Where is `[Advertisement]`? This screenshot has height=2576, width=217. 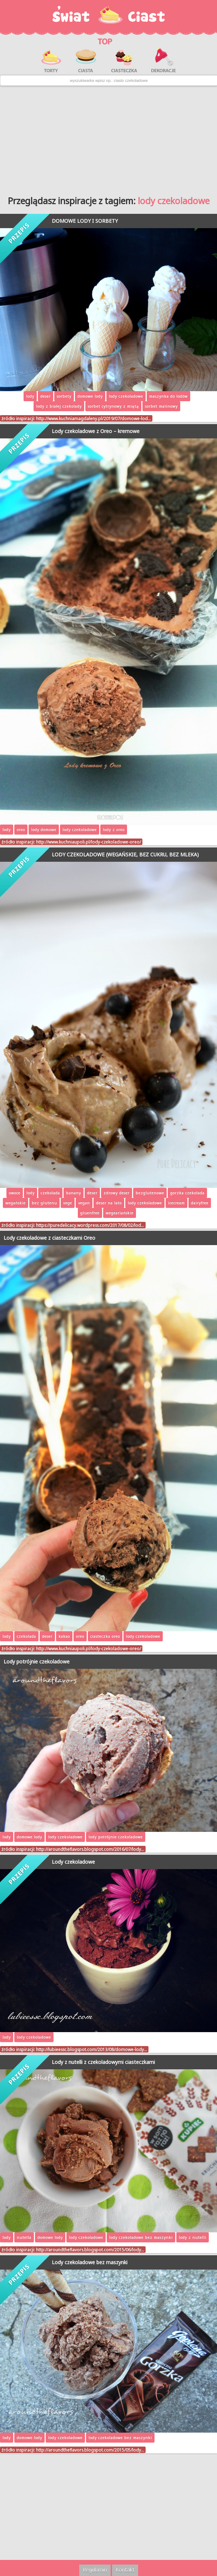 [Advertisement] is located at coordinates (108, 138).